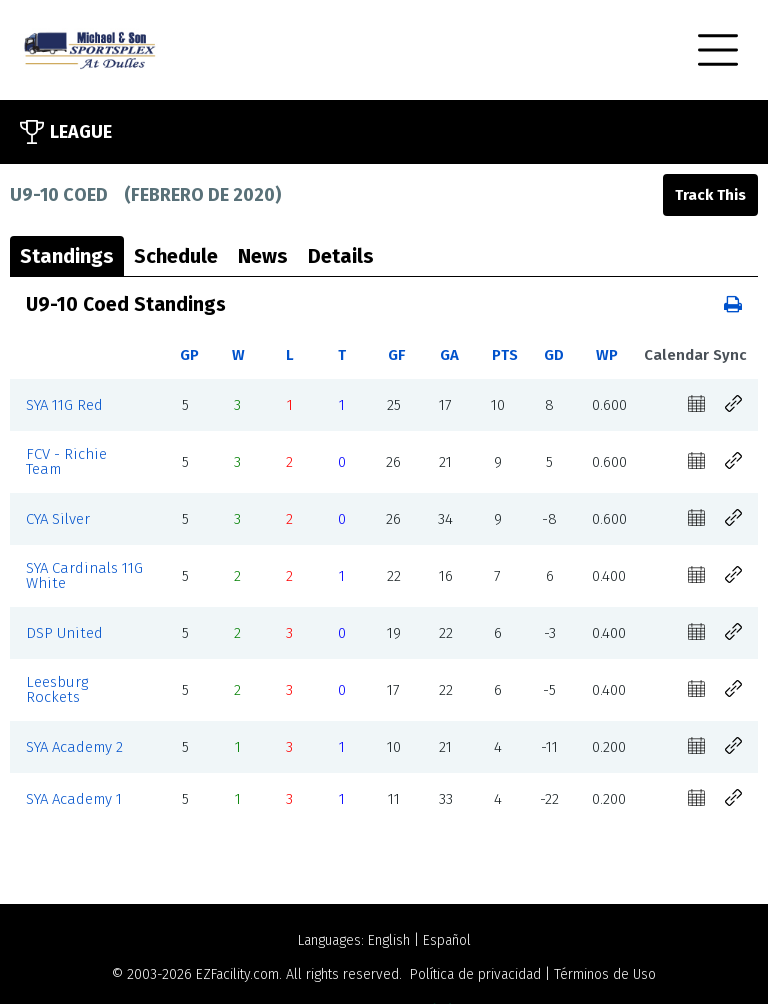 This screenshot has width=768, height=1004. What do you see at coordinates (64, 633) in the screenshot?
I see `DSP United` at bounding box center [64, 633].